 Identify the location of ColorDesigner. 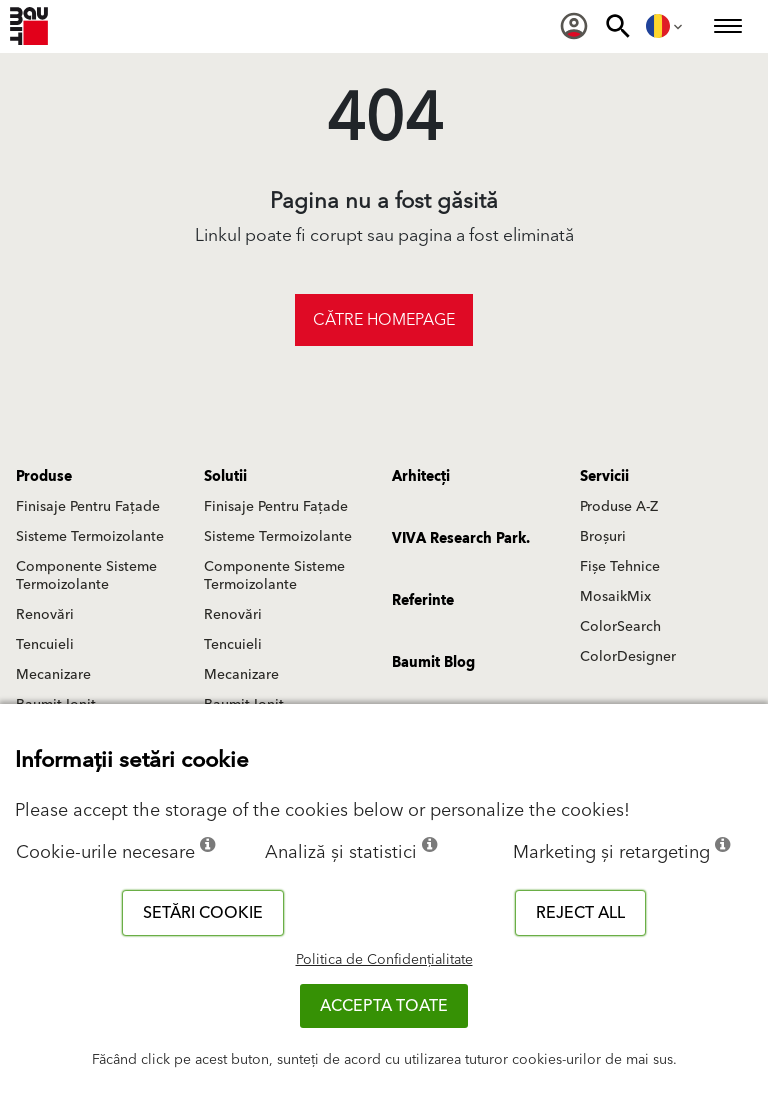
(628, 657).